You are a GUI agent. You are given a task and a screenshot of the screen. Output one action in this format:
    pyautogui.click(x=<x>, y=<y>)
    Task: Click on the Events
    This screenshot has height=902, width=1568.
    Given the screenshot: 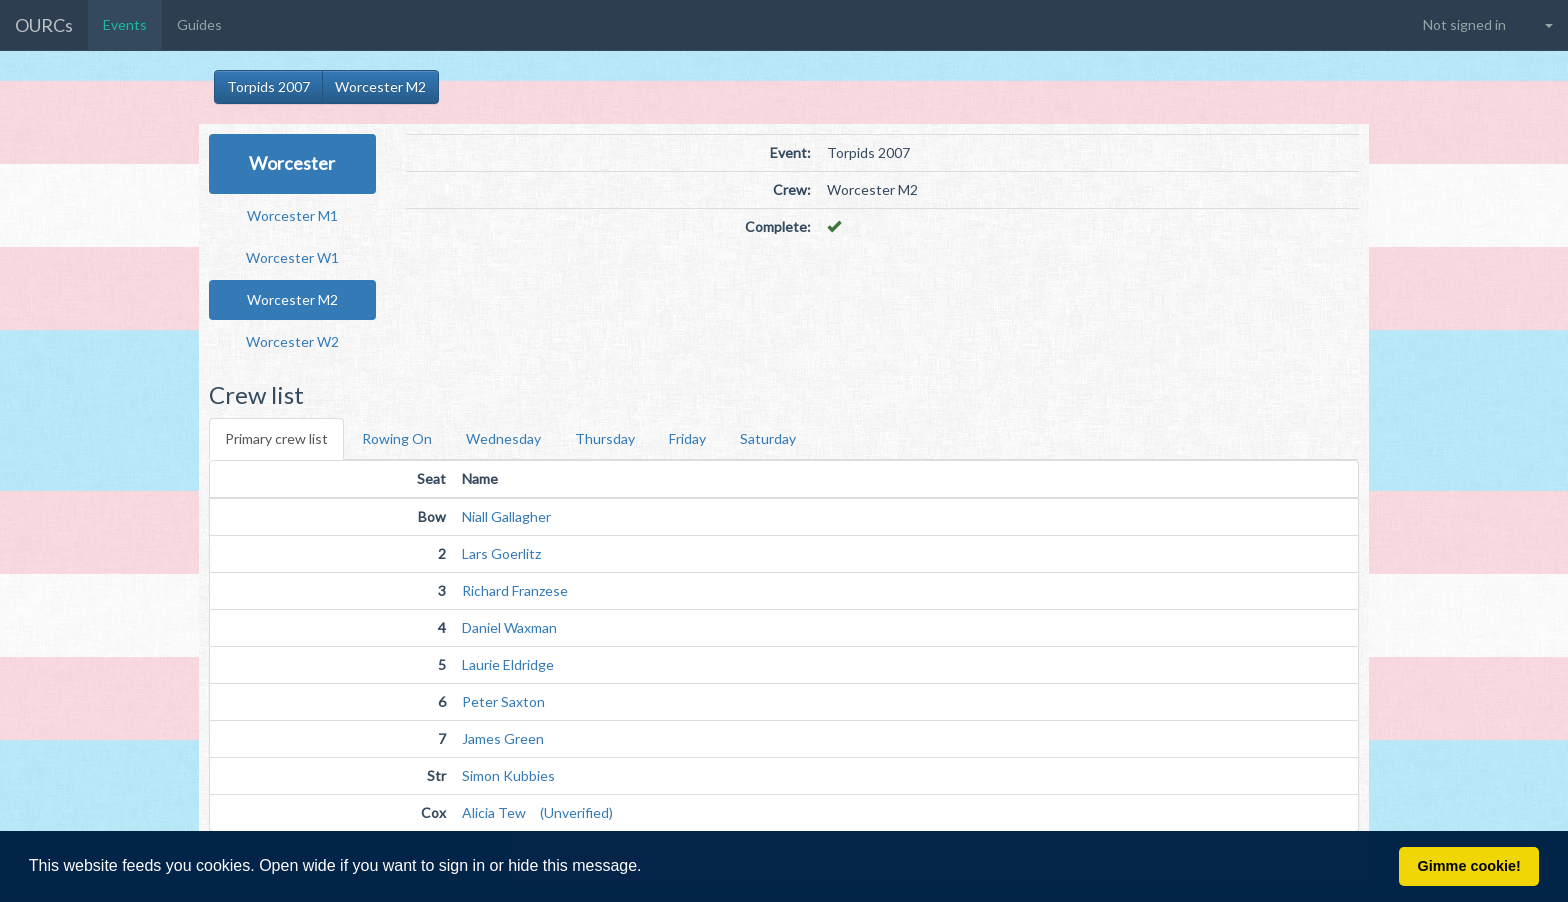 What is the action you would take?
    pyautogui.click(x=125, y=24)
    